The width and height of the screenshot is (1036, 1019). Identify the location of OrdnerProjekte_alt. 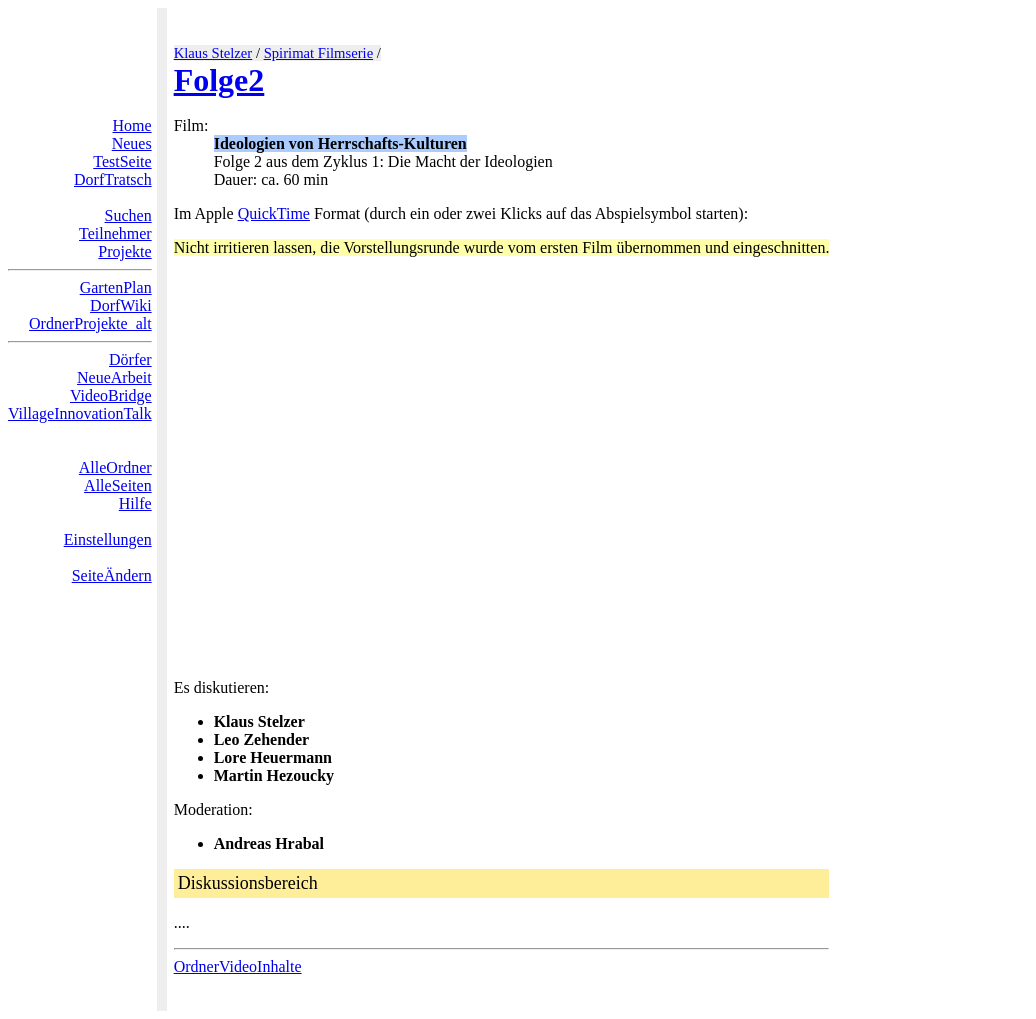
(90, 323).